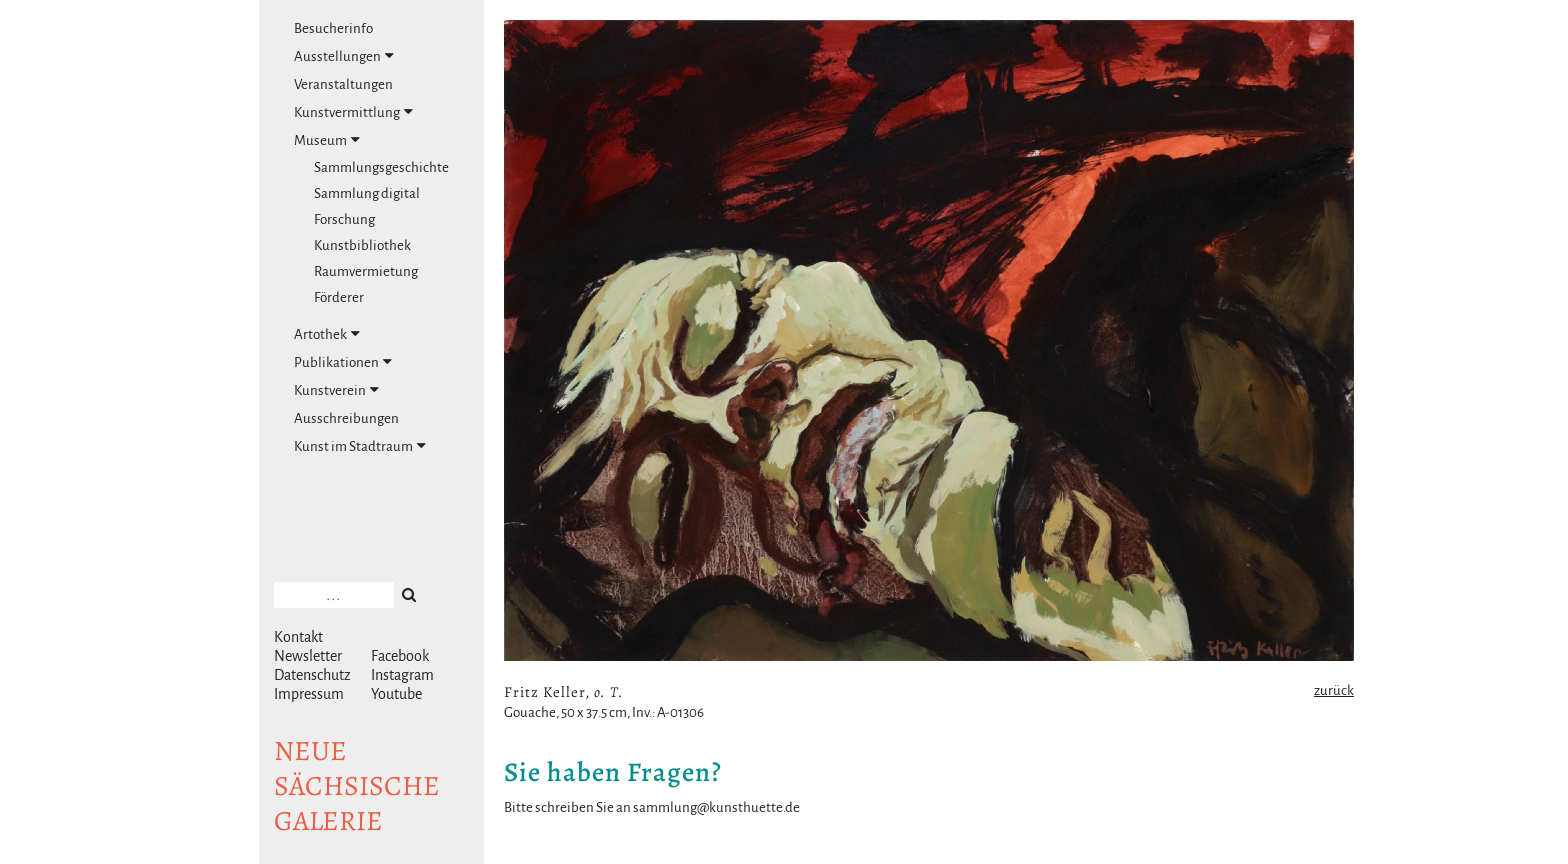 The image size is (1568, 864). What do you see at coordinates (333, 28) in the screenshot?
I see `Besucherinfo` at bounding box center [333, 28].